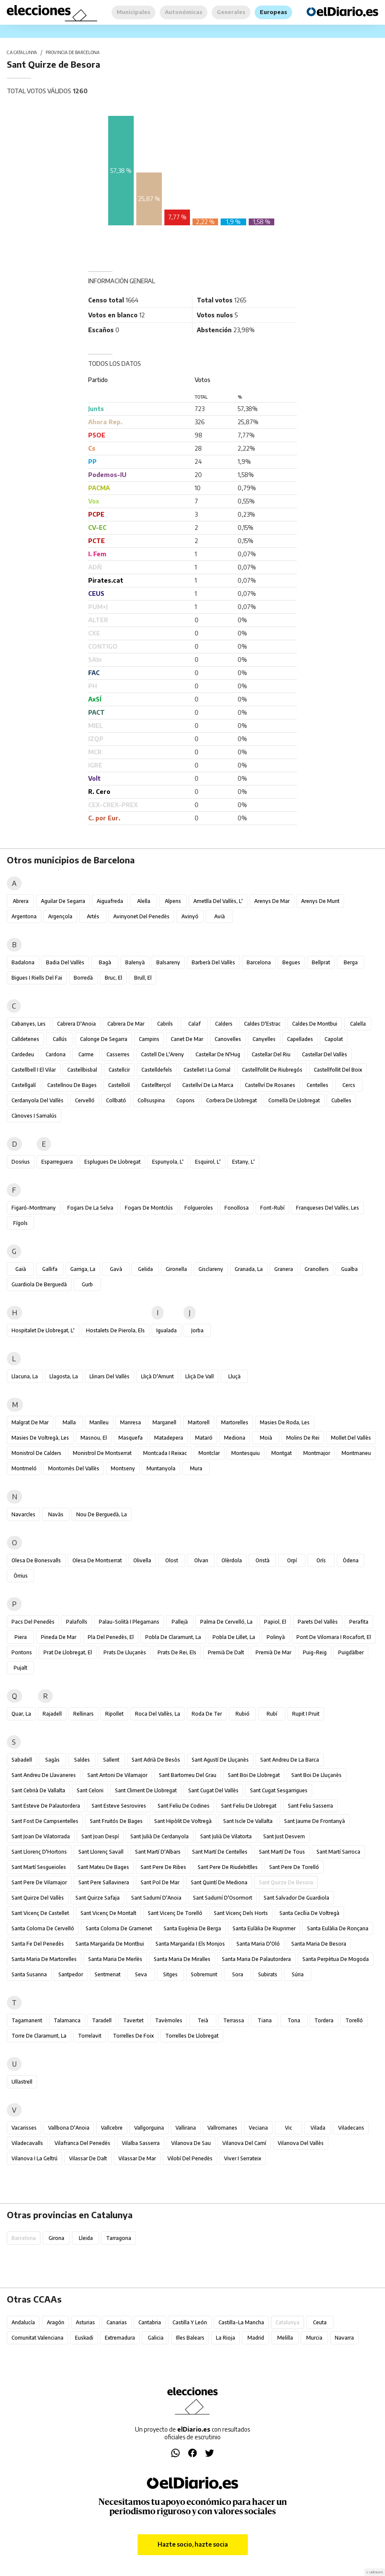 This screenshot has width=385, height=2576. Describe the element at coordinates (21, 1760) in the screenshot. I see `Sabadell` at that location.